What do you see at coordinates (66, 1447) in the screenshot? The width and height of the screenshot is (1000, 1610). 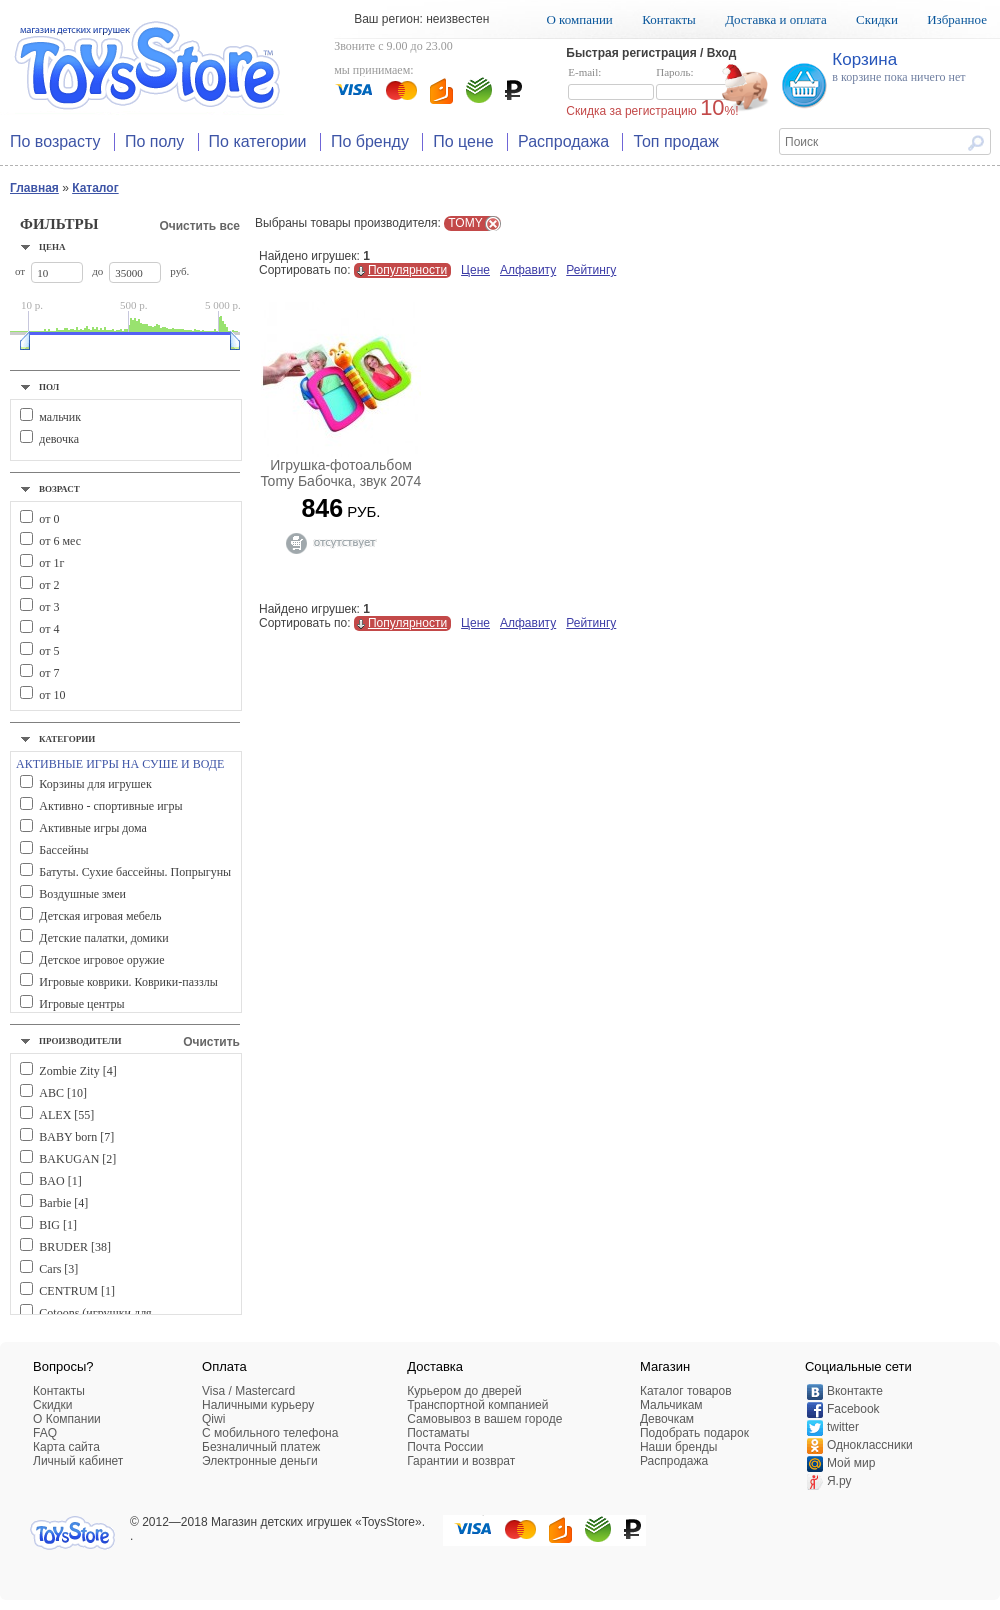 I see `Карта сайта` at bounding box center [66, 1447].